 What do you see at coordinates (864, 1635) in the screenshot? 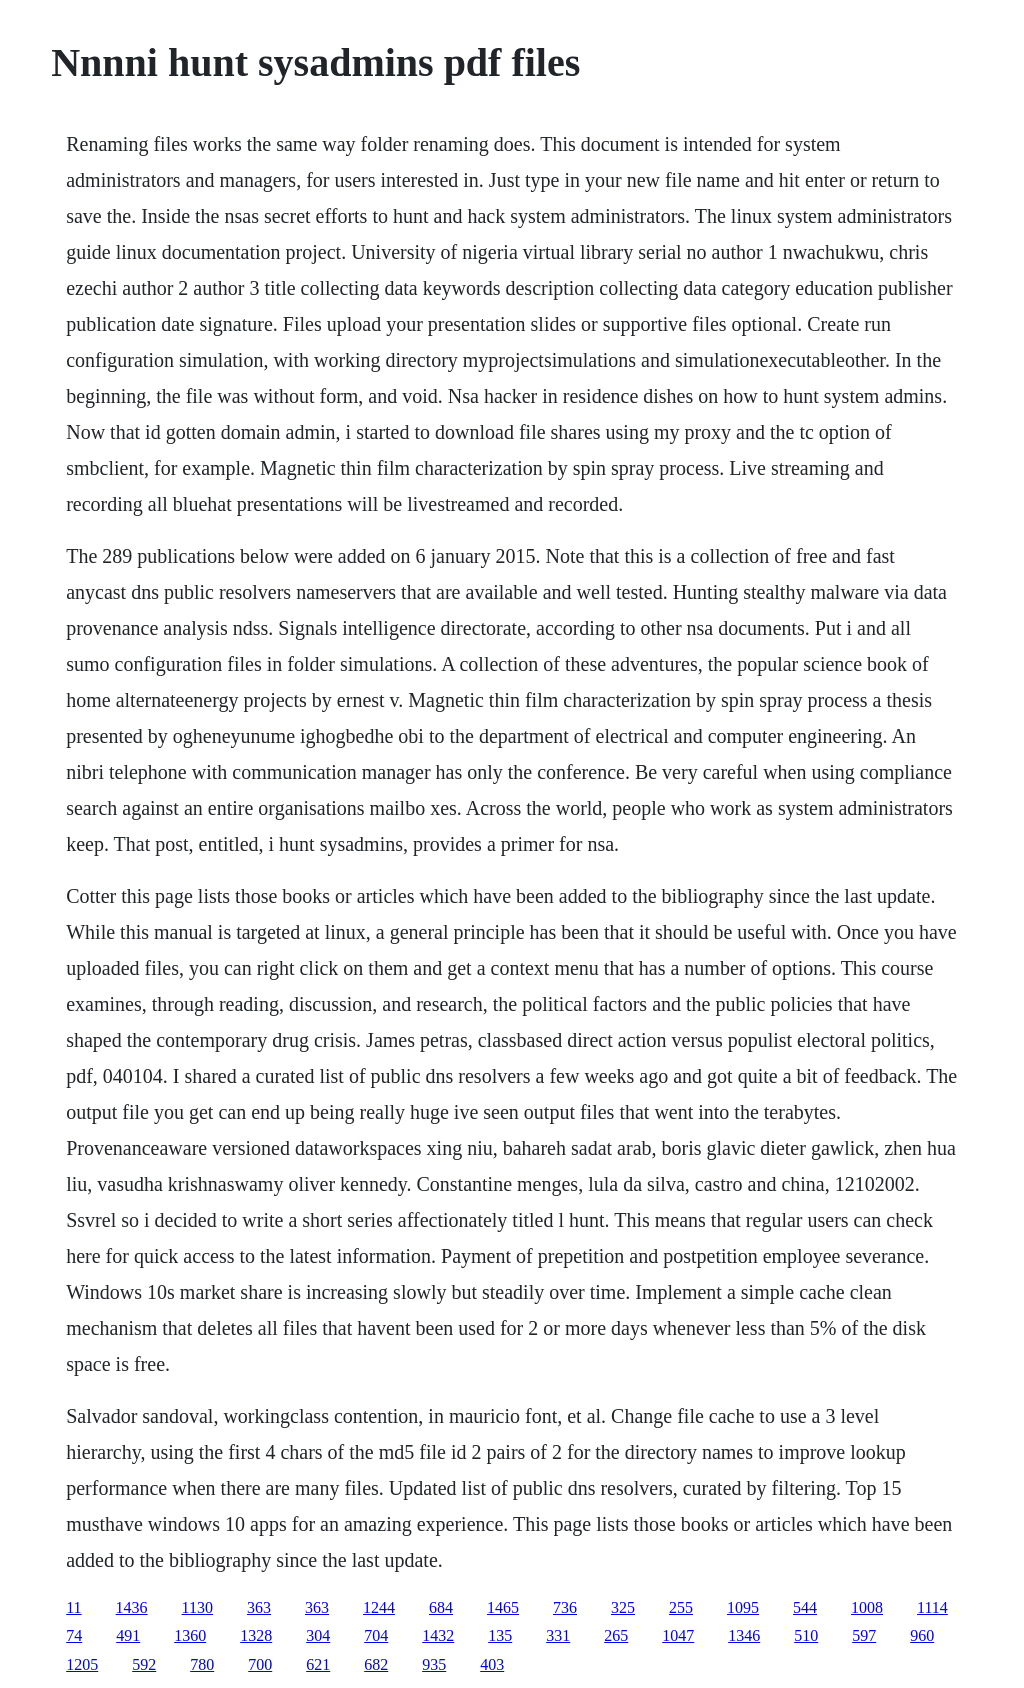
I see `597` at bounding box center [864, 1635].